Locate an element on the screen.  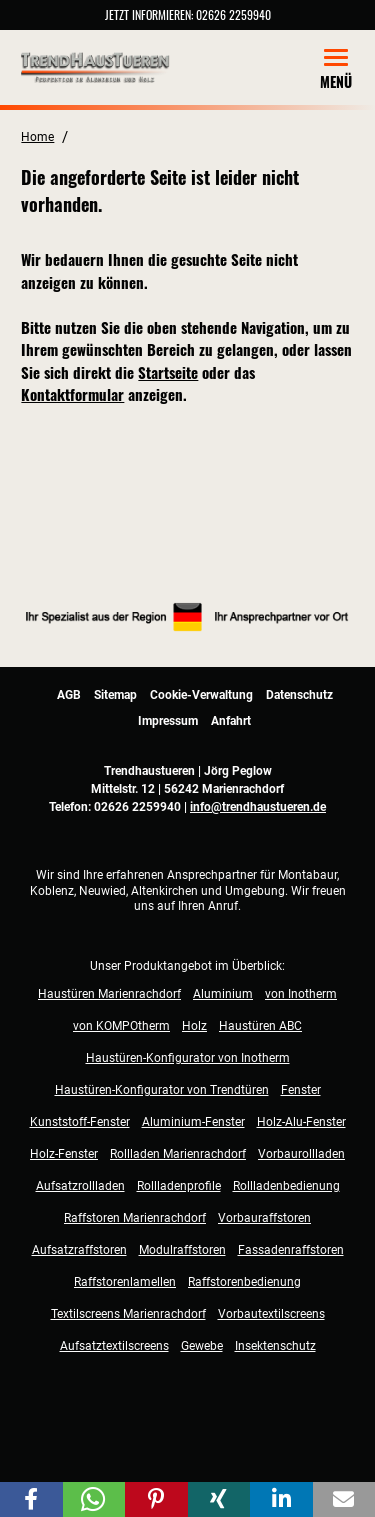
Rollladenbedienung is located at coordinates (286, 1186).